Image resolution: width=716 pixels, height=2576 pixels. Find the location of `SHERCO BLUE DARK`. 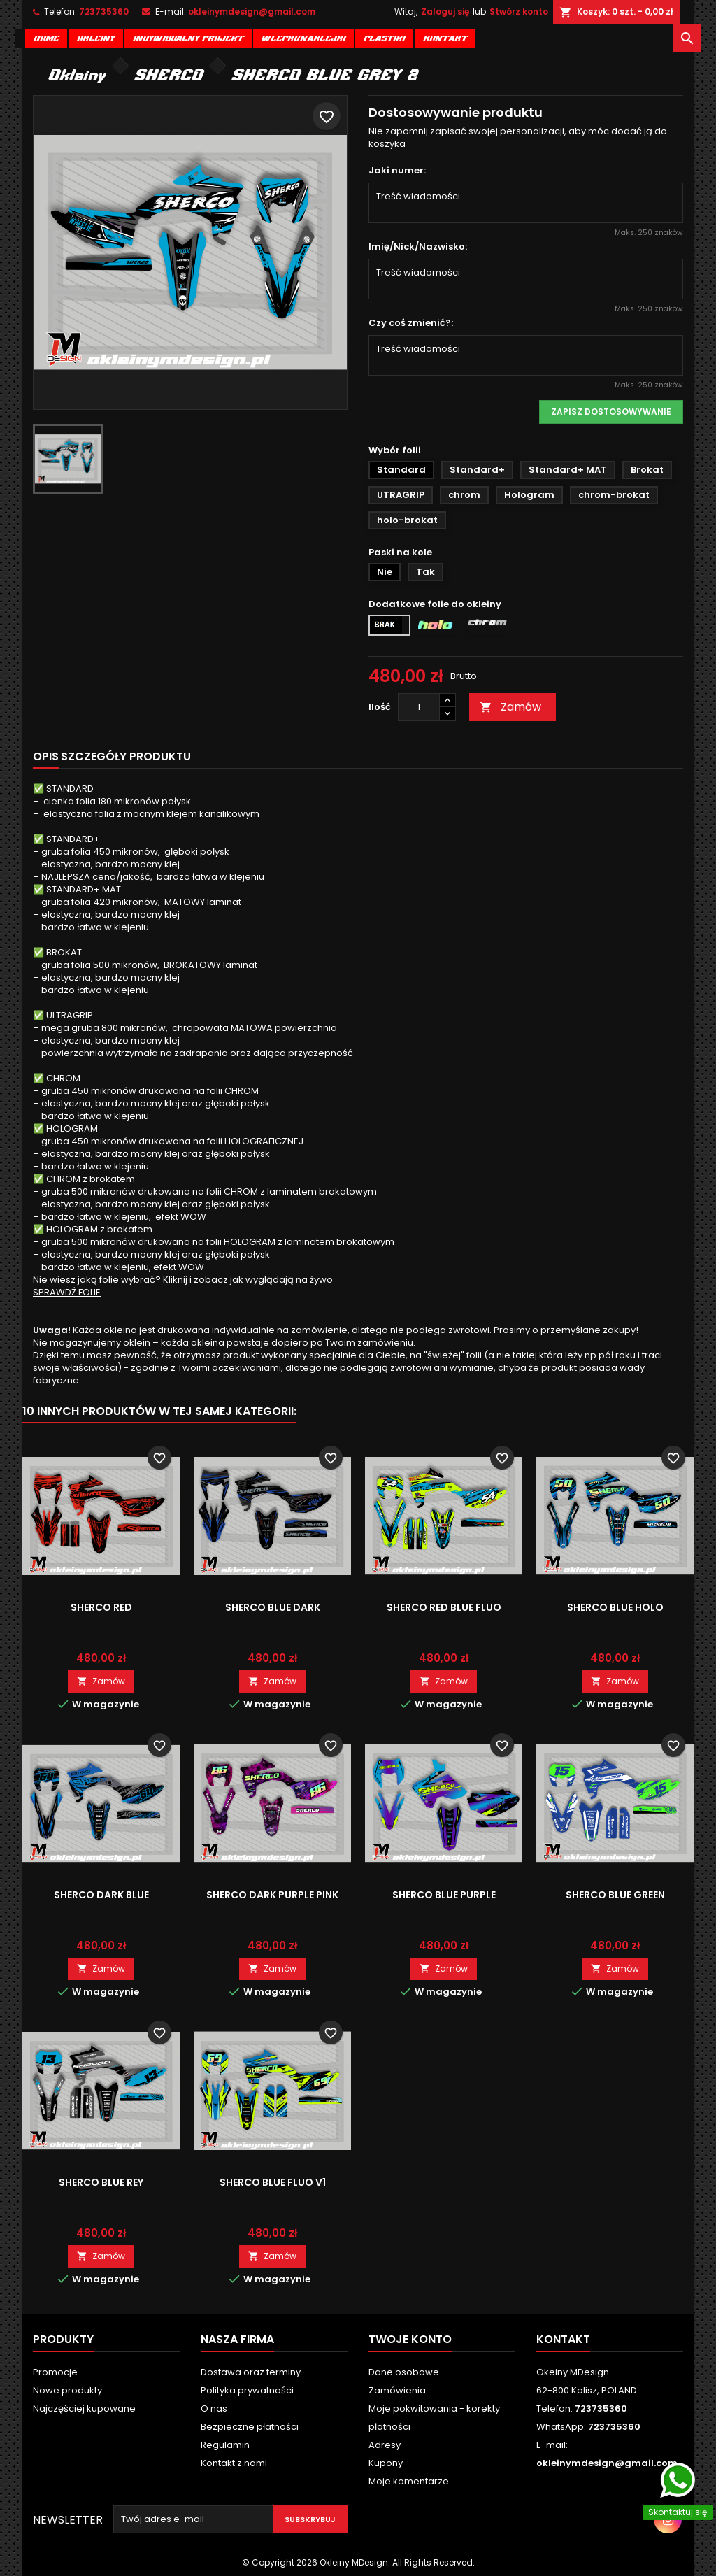

SHERCO BLUE DARK is located at coordinates (272, 1607).